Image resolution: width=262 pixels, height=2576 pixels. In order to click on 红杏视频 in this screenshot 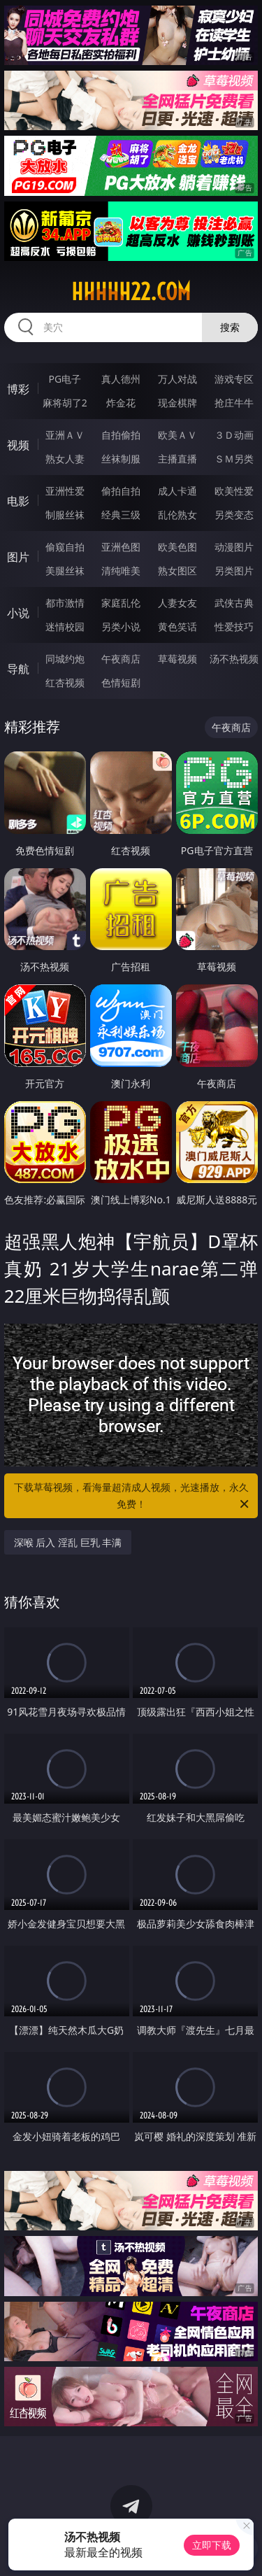, I will do `click(65, 682)`.